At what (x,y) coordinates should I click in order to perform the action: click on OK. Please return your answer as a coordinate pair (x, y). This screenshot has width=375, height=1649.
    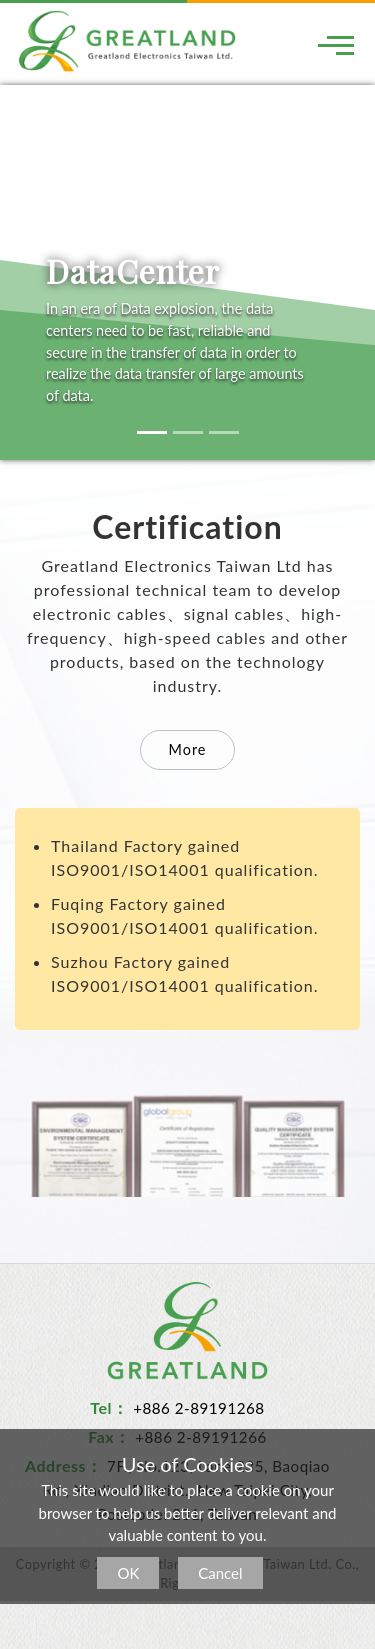
    Looking at the image, I should click on (128, 1573).